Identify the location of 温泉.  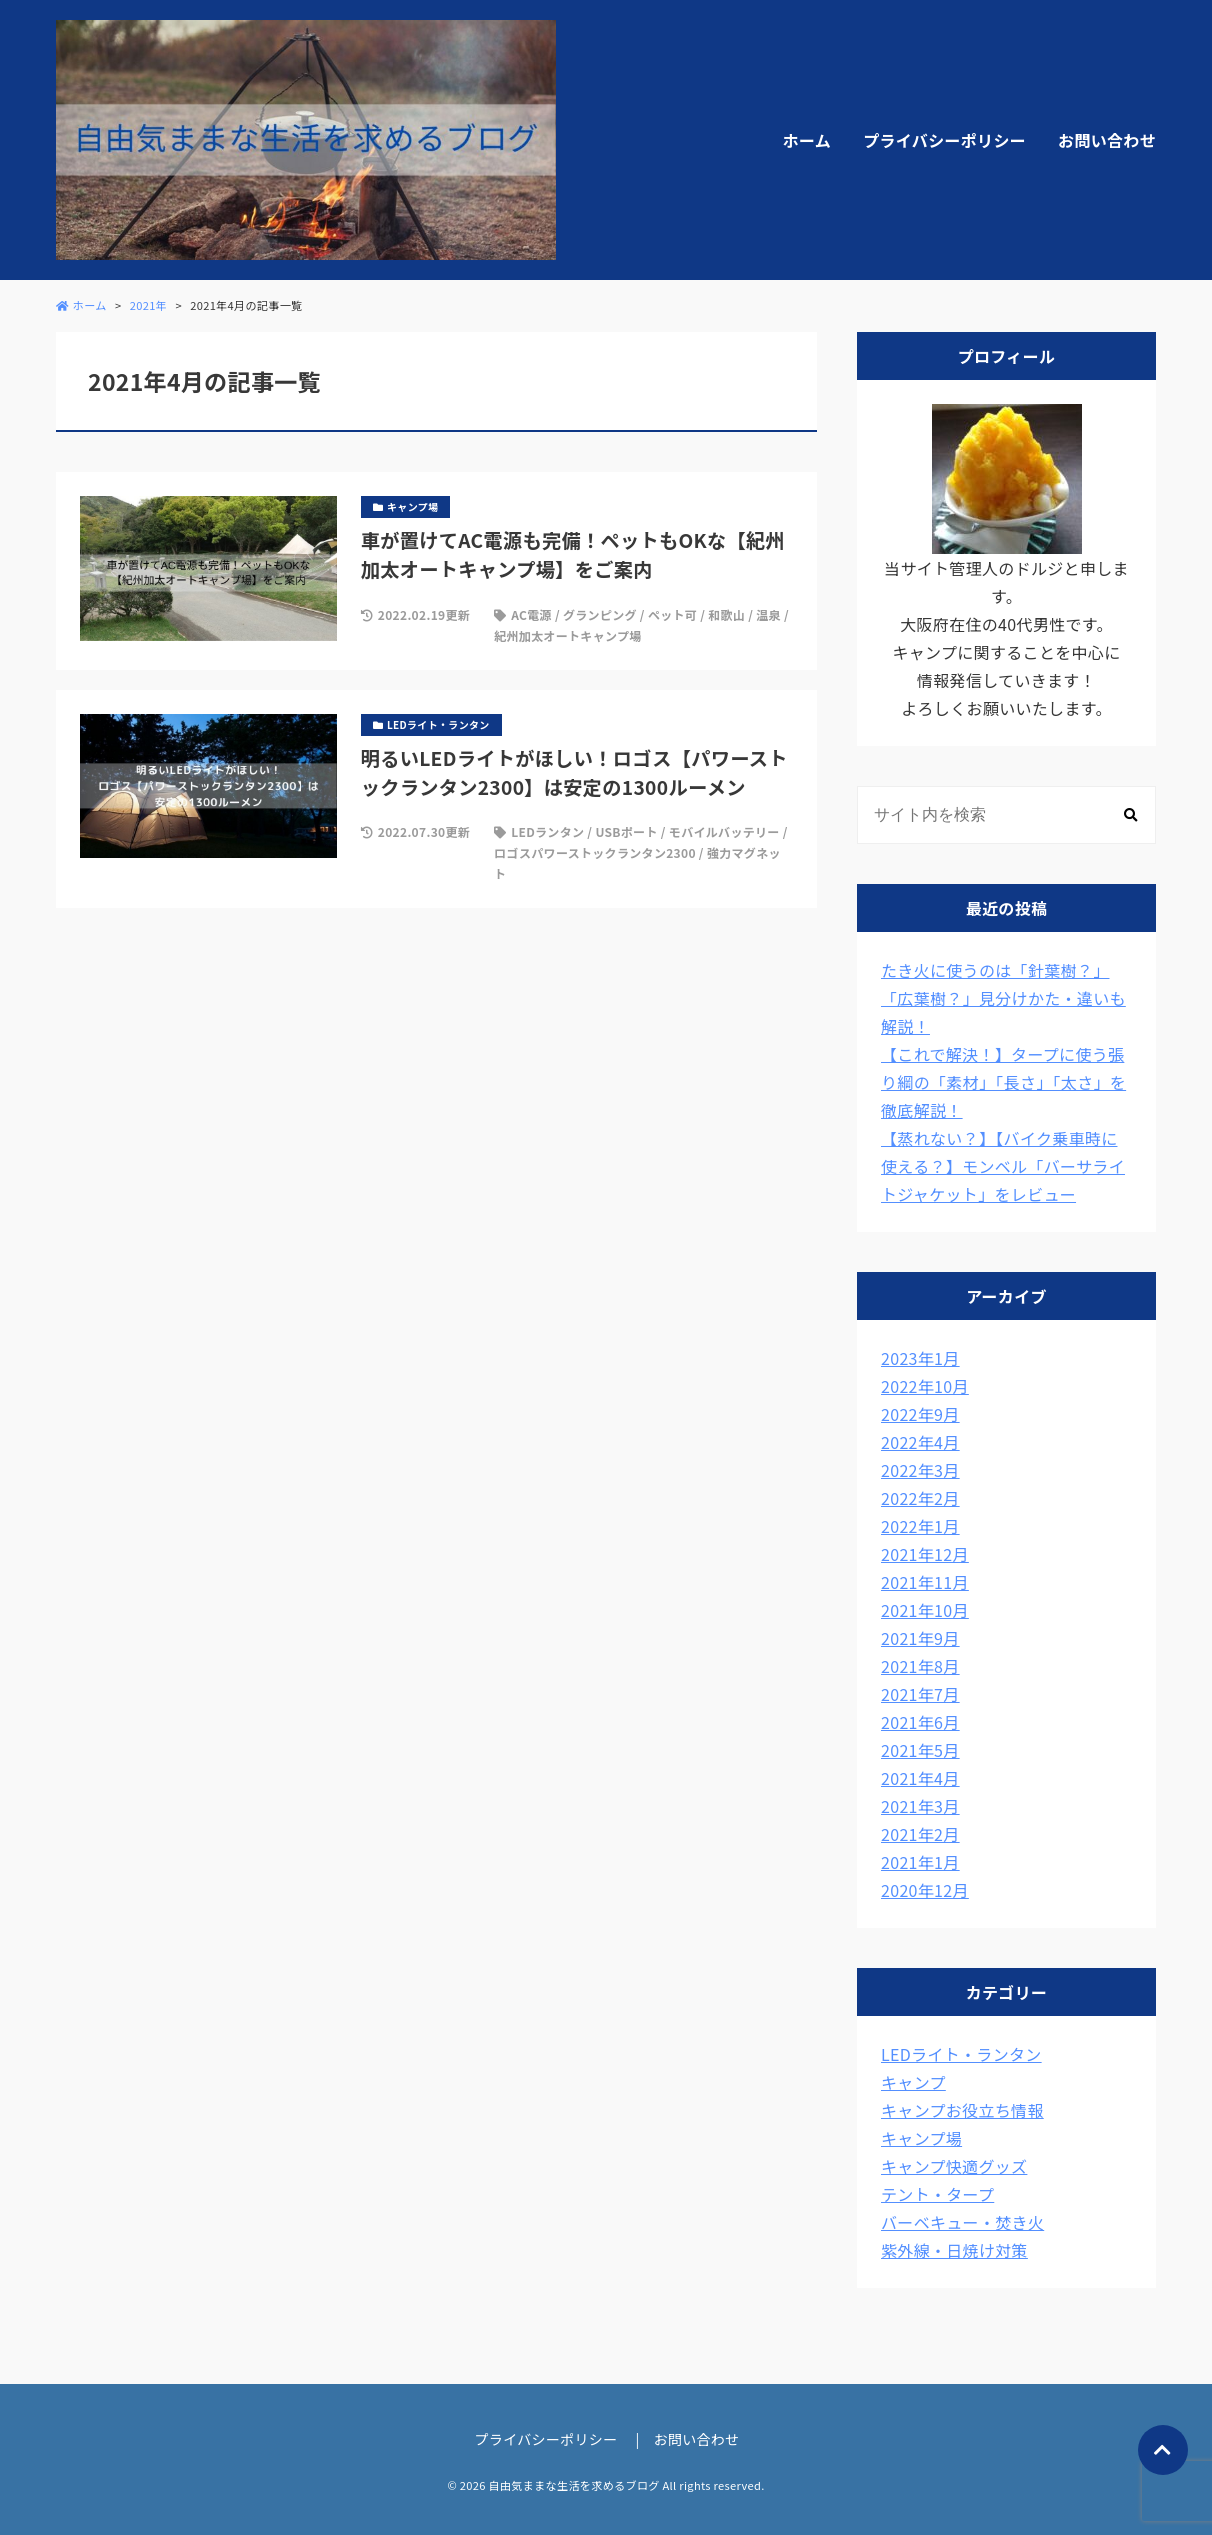
(768, 614).